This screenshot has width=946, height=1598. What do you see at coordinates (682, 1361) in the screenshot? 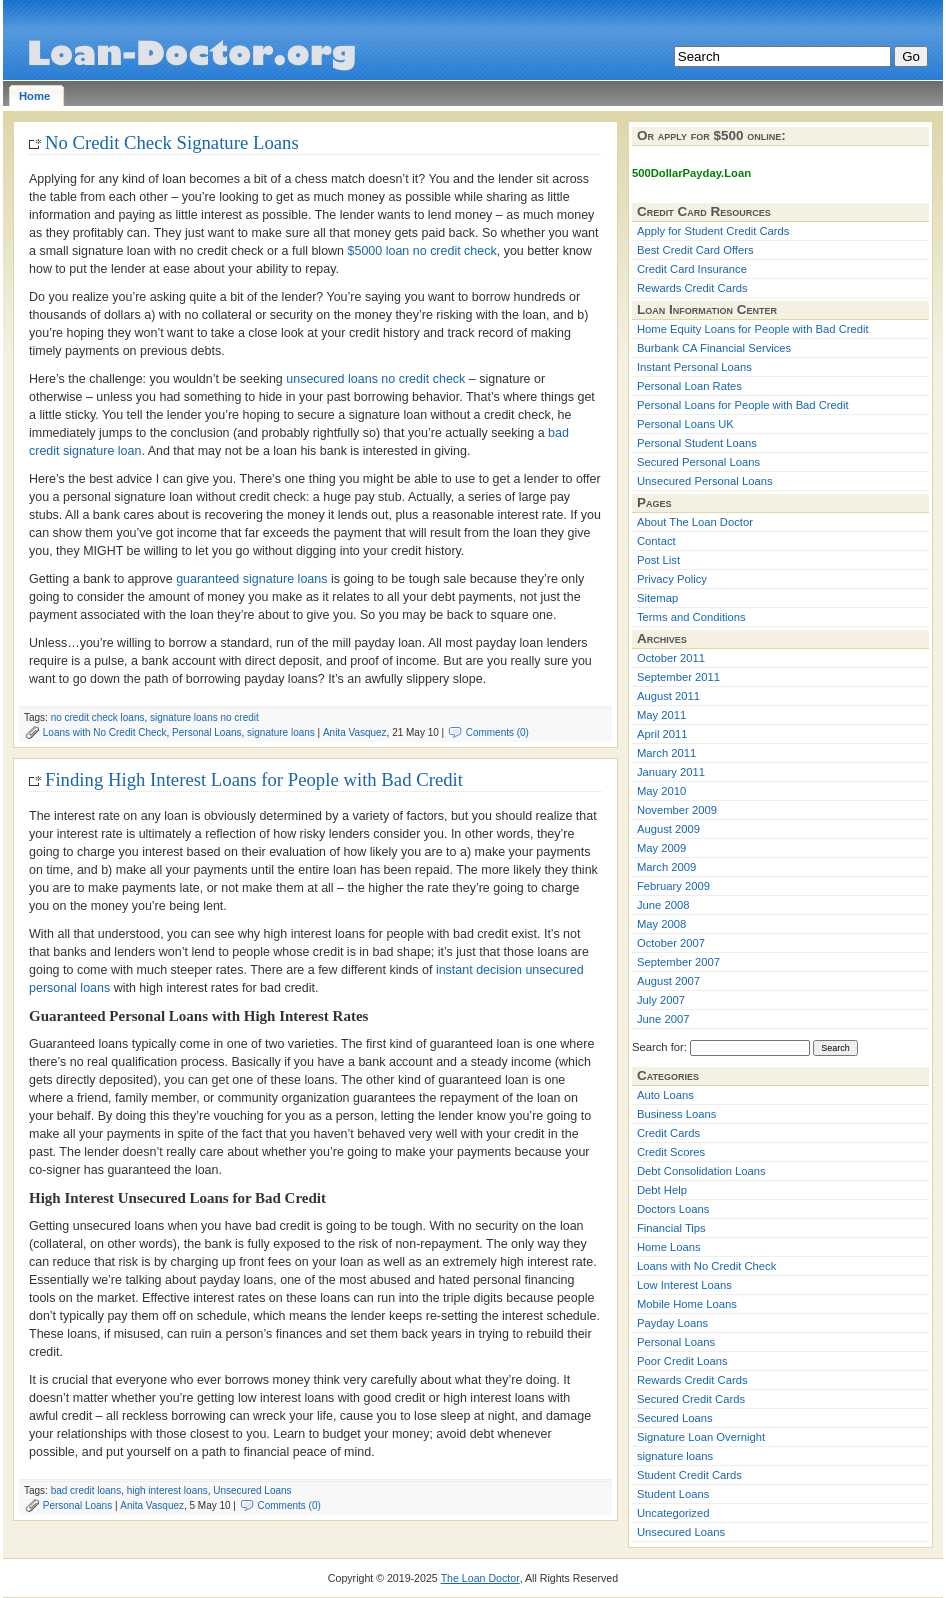
I see `Poor Credit Loans` at bounding box center [682, 1361].